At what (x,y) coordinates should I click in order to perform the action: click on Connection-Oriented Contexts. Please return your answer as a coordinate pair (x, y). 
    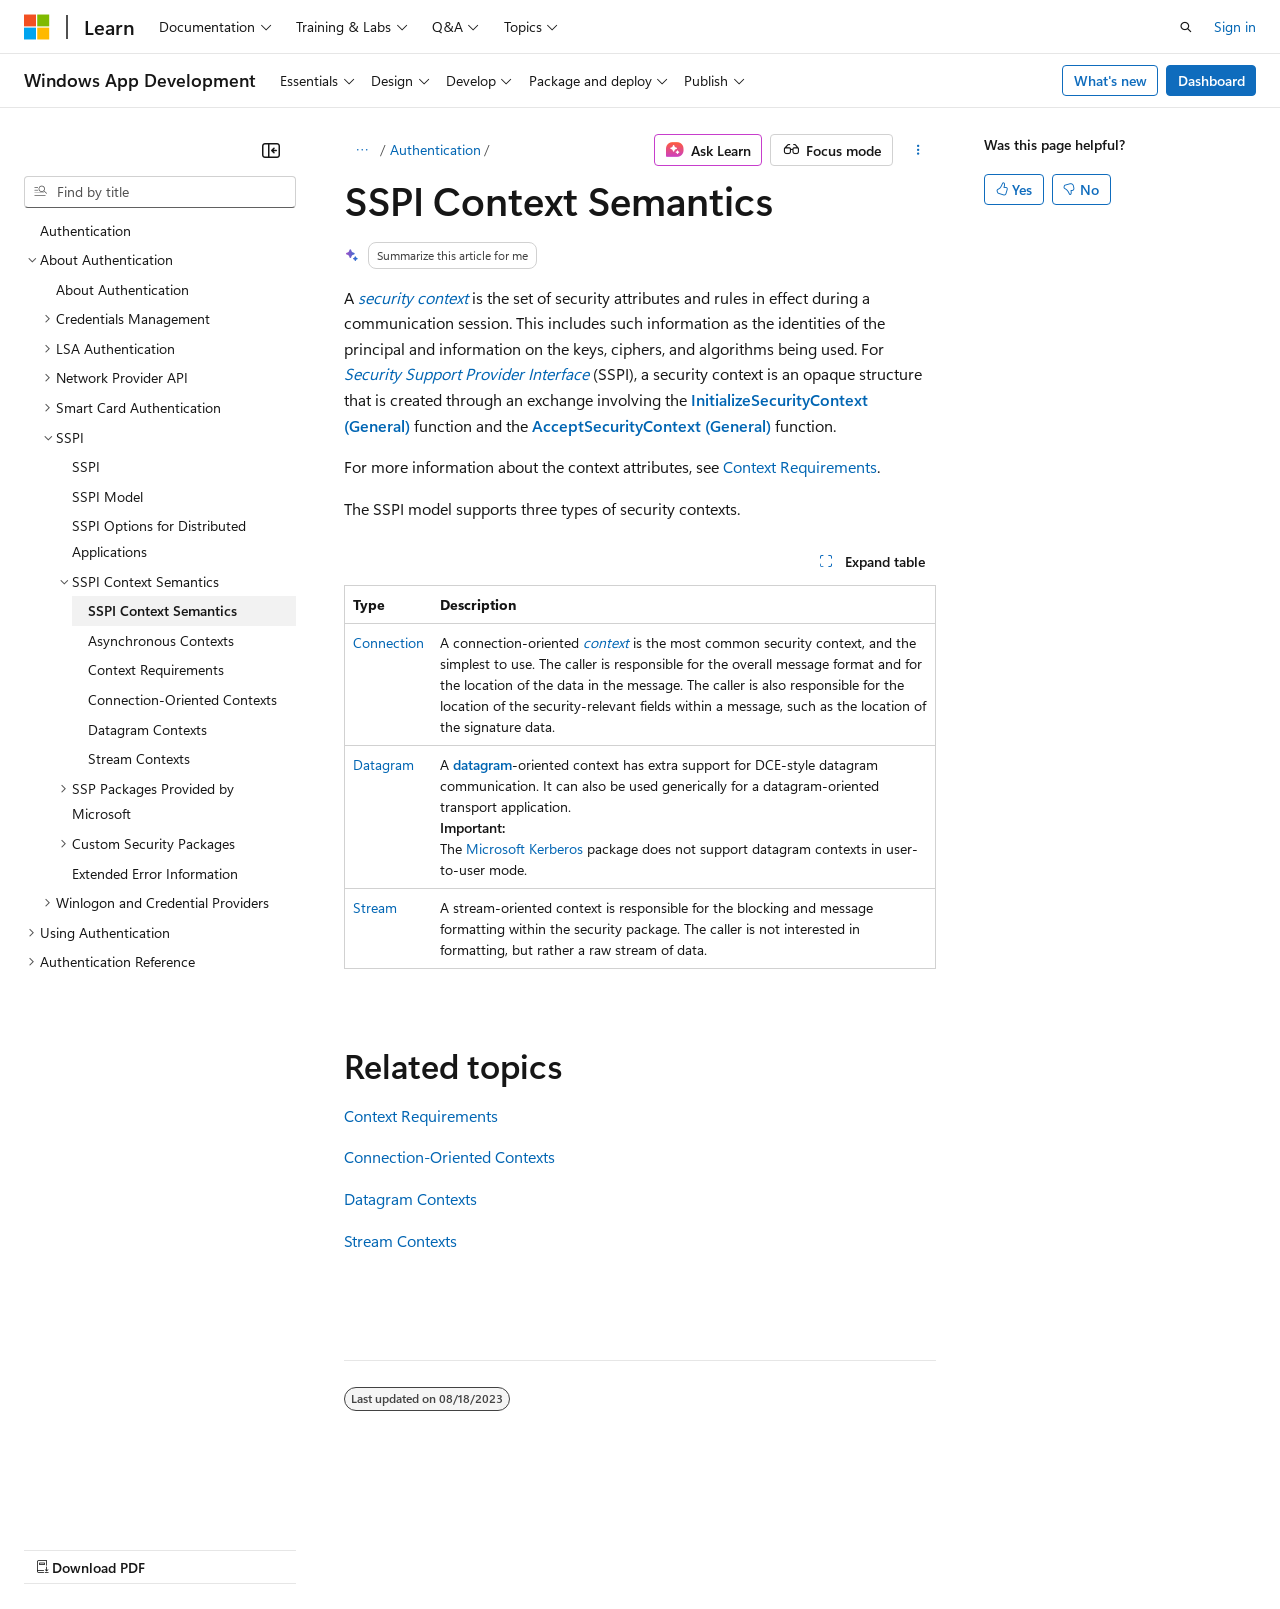
    Looking at the image, I should click on (449, 1156).